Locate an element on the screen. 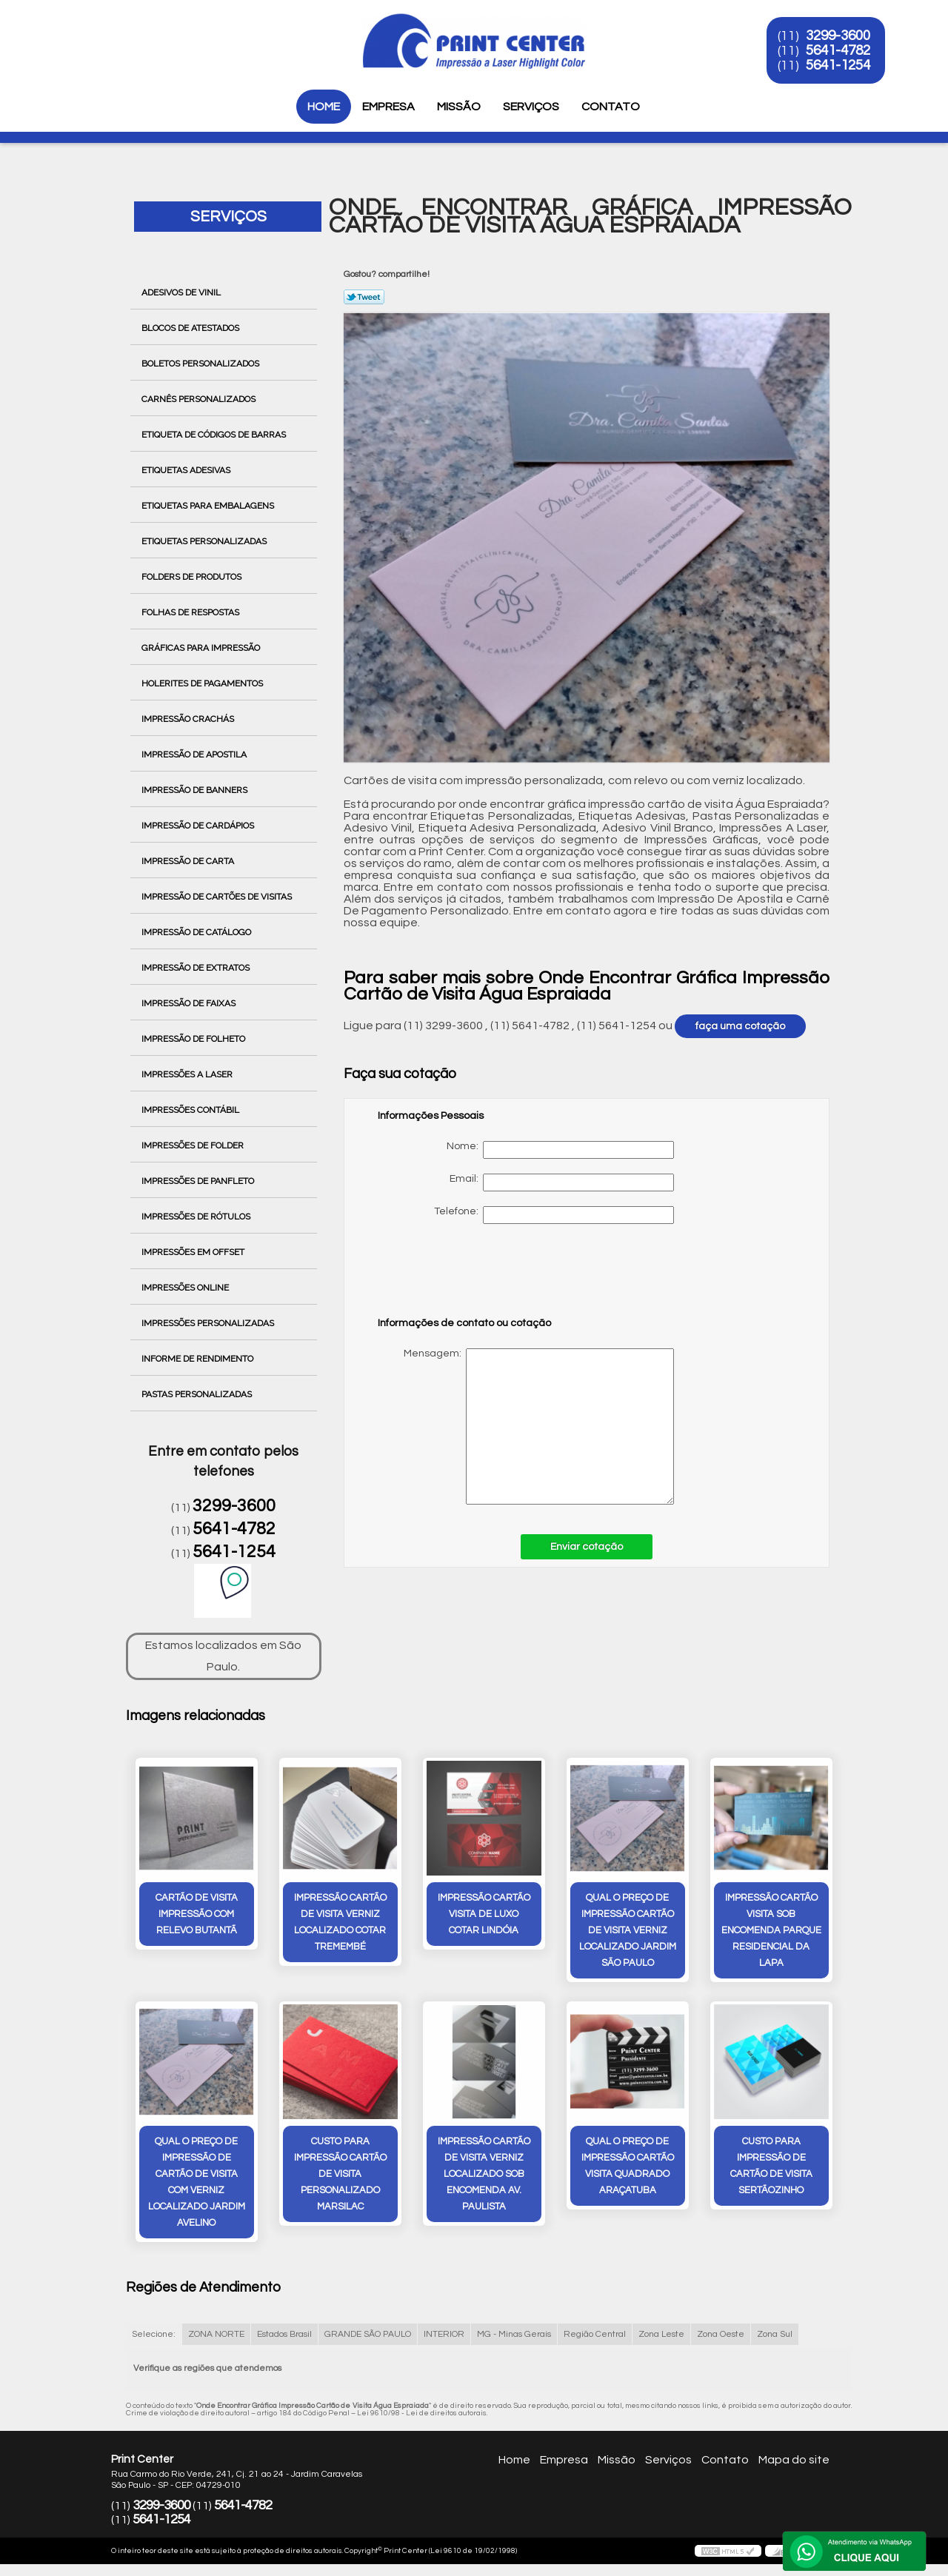  qual o preço de impressão de cartão de visita com verniz localizado Jardim Avelino is located at coordinates (196, 2182).